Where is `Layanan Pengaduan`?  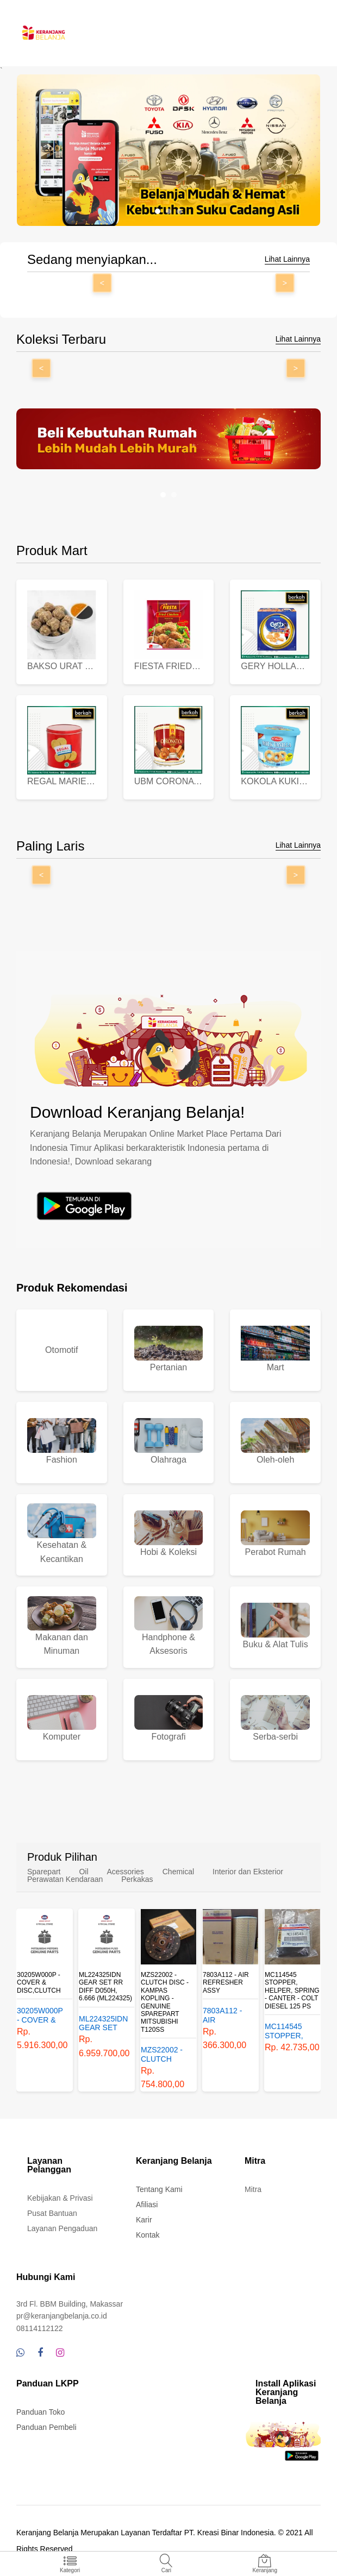 Layanan Pengaduan is located at coordinates (62, 2228).